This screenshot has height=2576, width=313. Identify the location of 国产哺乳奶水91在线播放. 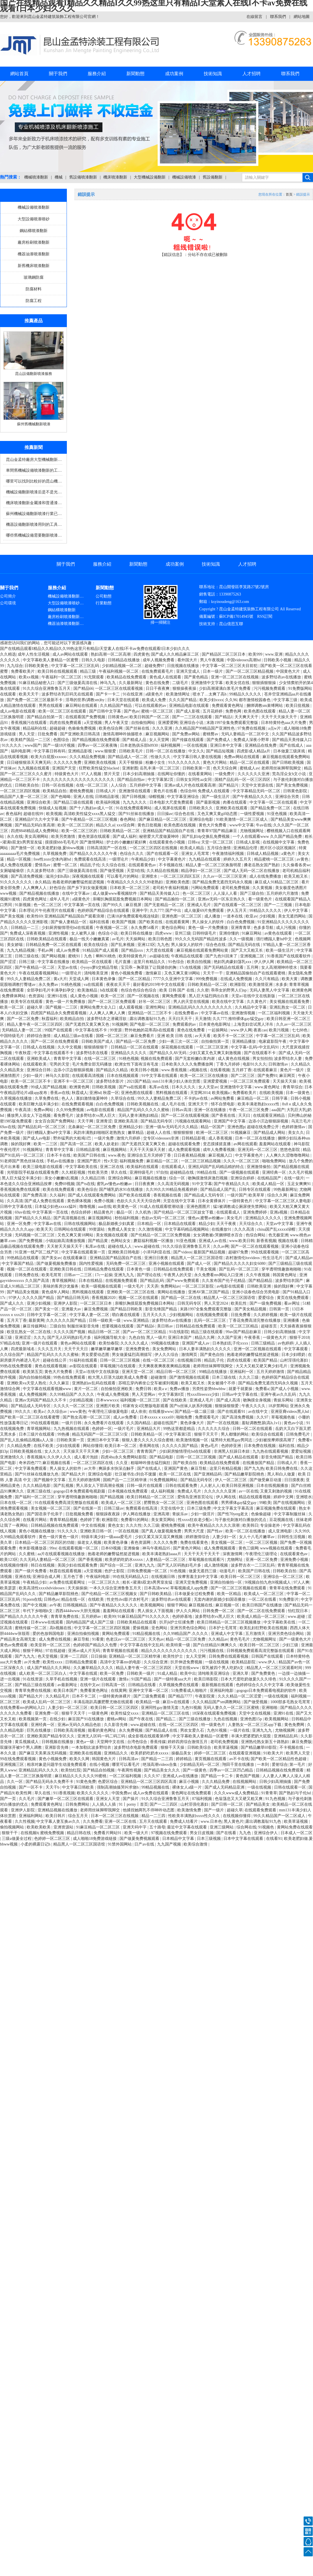
(121, 1189).